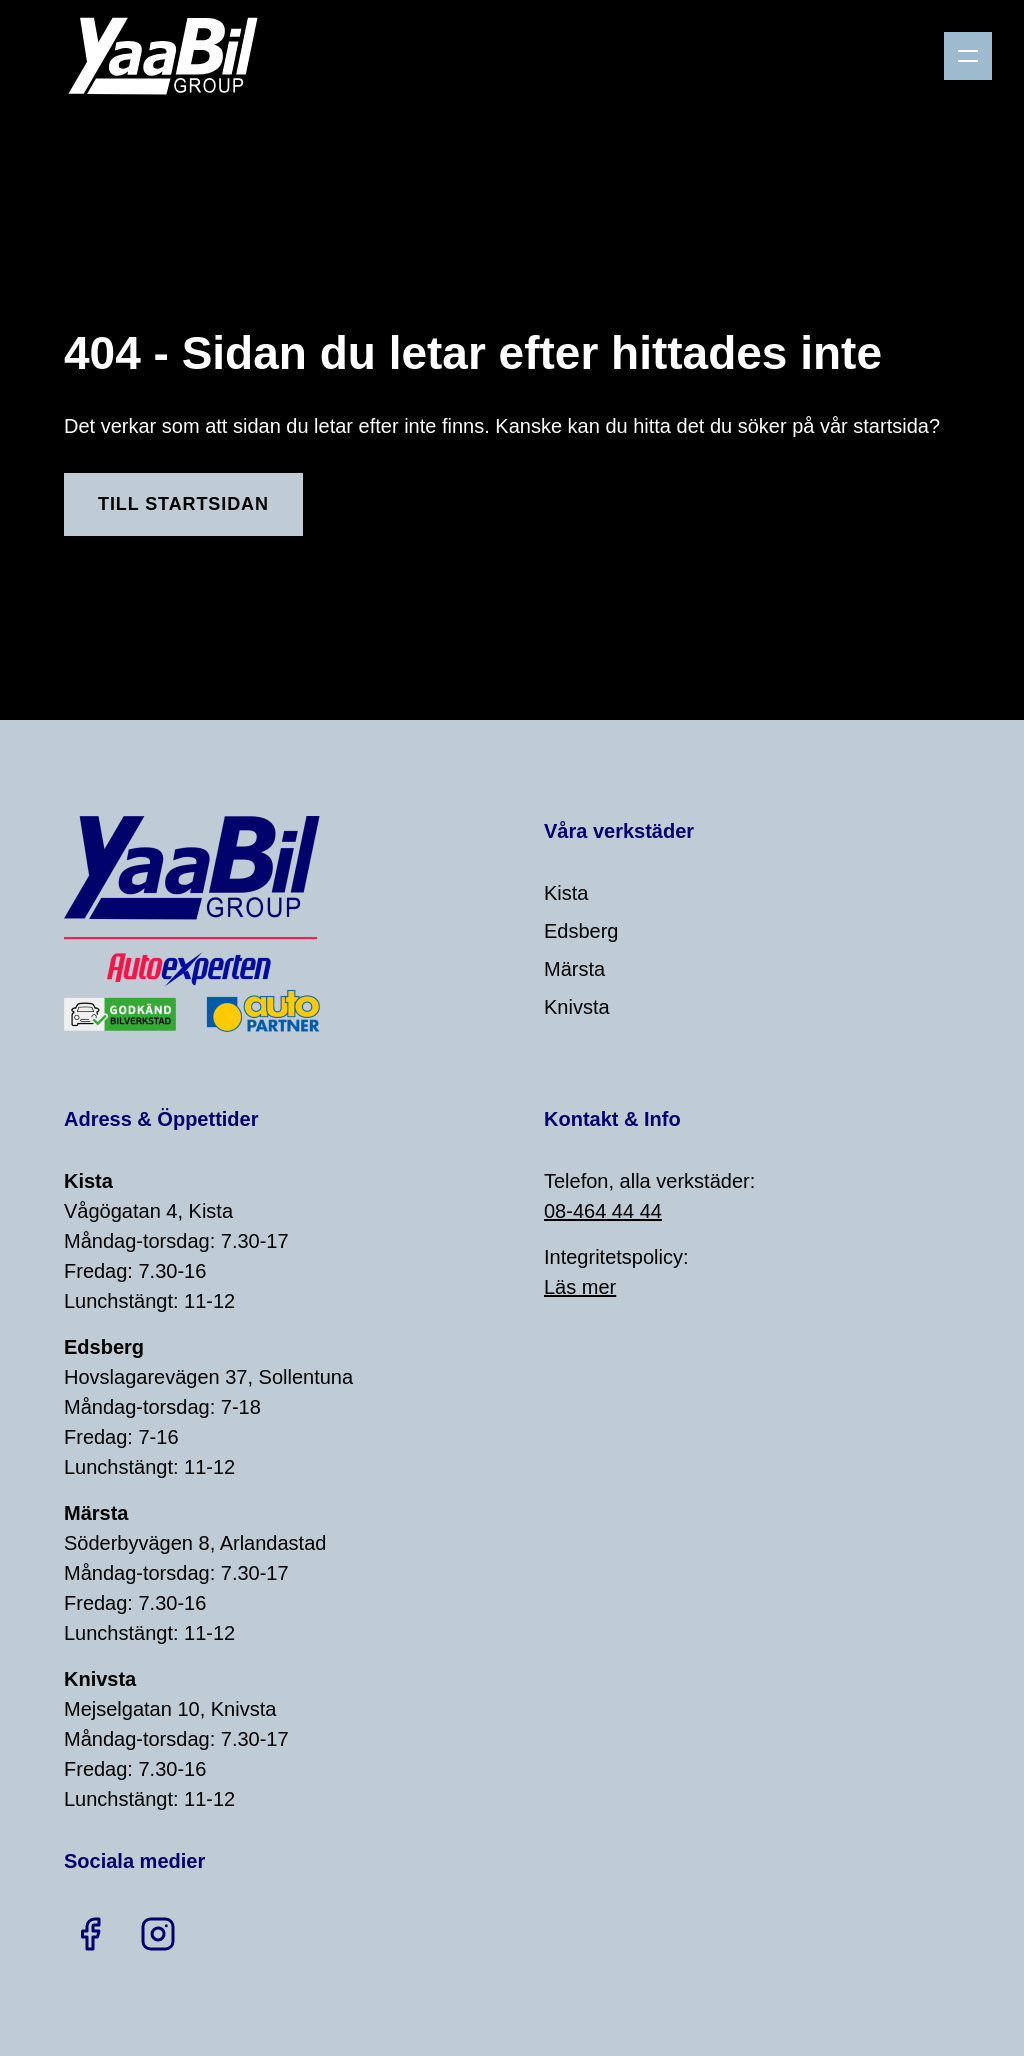 The width and height of the screenshot is (1024, 2056). I want to click on Märsta, so click(574, 969).